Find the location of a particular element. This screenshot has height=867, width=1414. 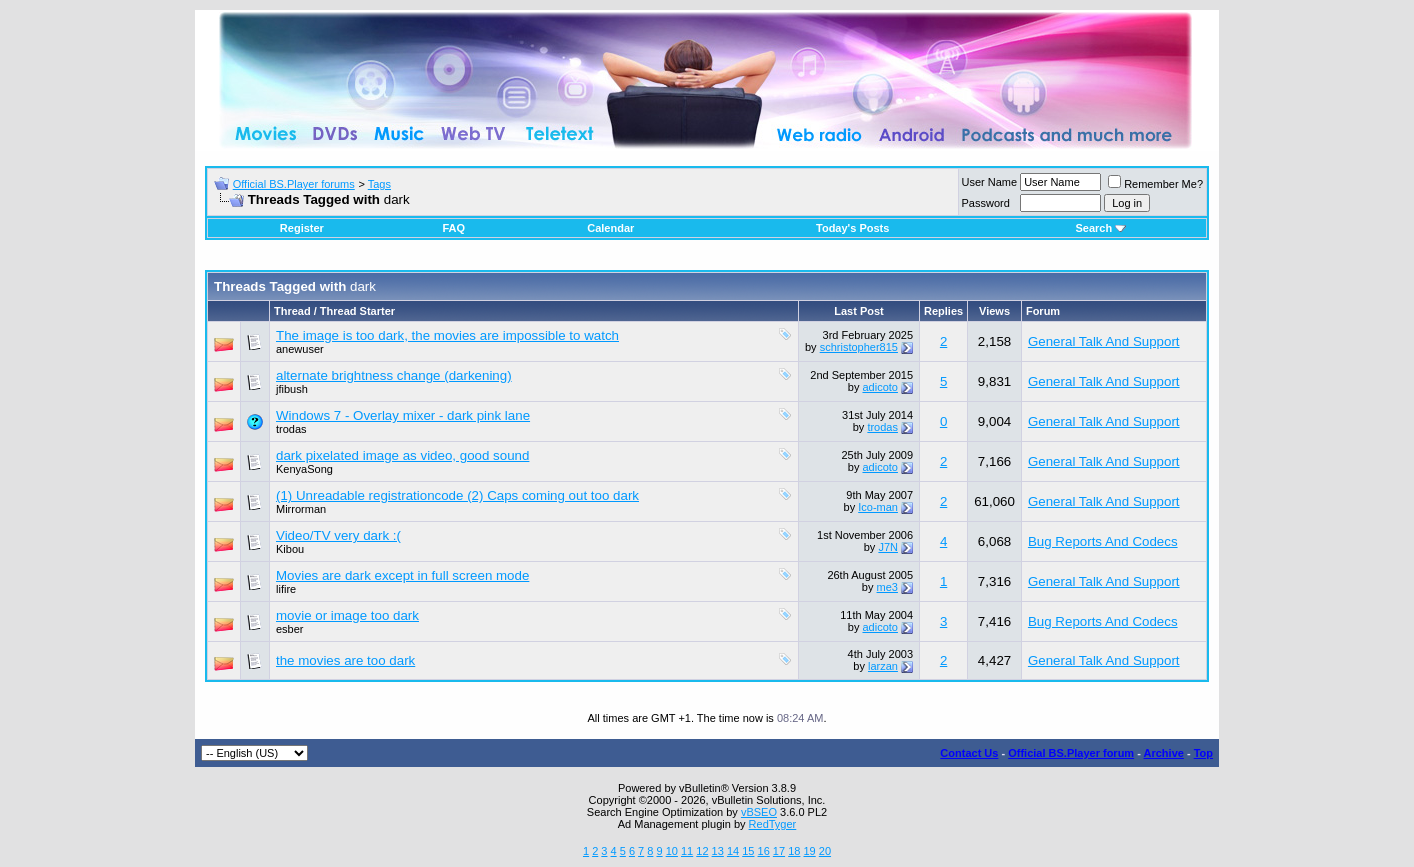

Movies are dark except in full screen mode is located at coordinates (402, 575).